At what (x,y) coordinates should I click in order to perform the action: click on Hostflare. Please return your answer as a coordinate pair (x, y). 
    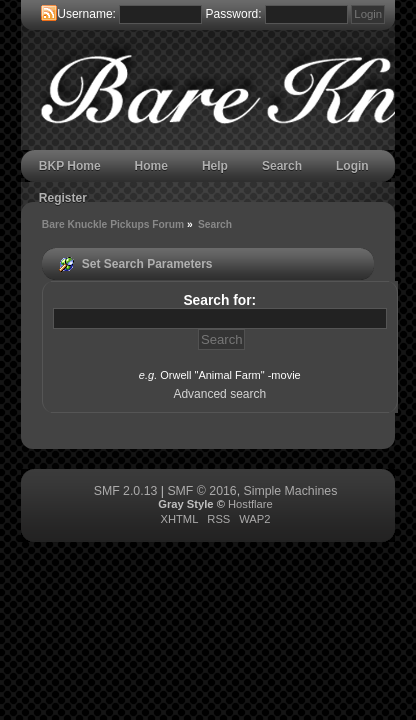
    Looking at the image, I should click on (250, 504).